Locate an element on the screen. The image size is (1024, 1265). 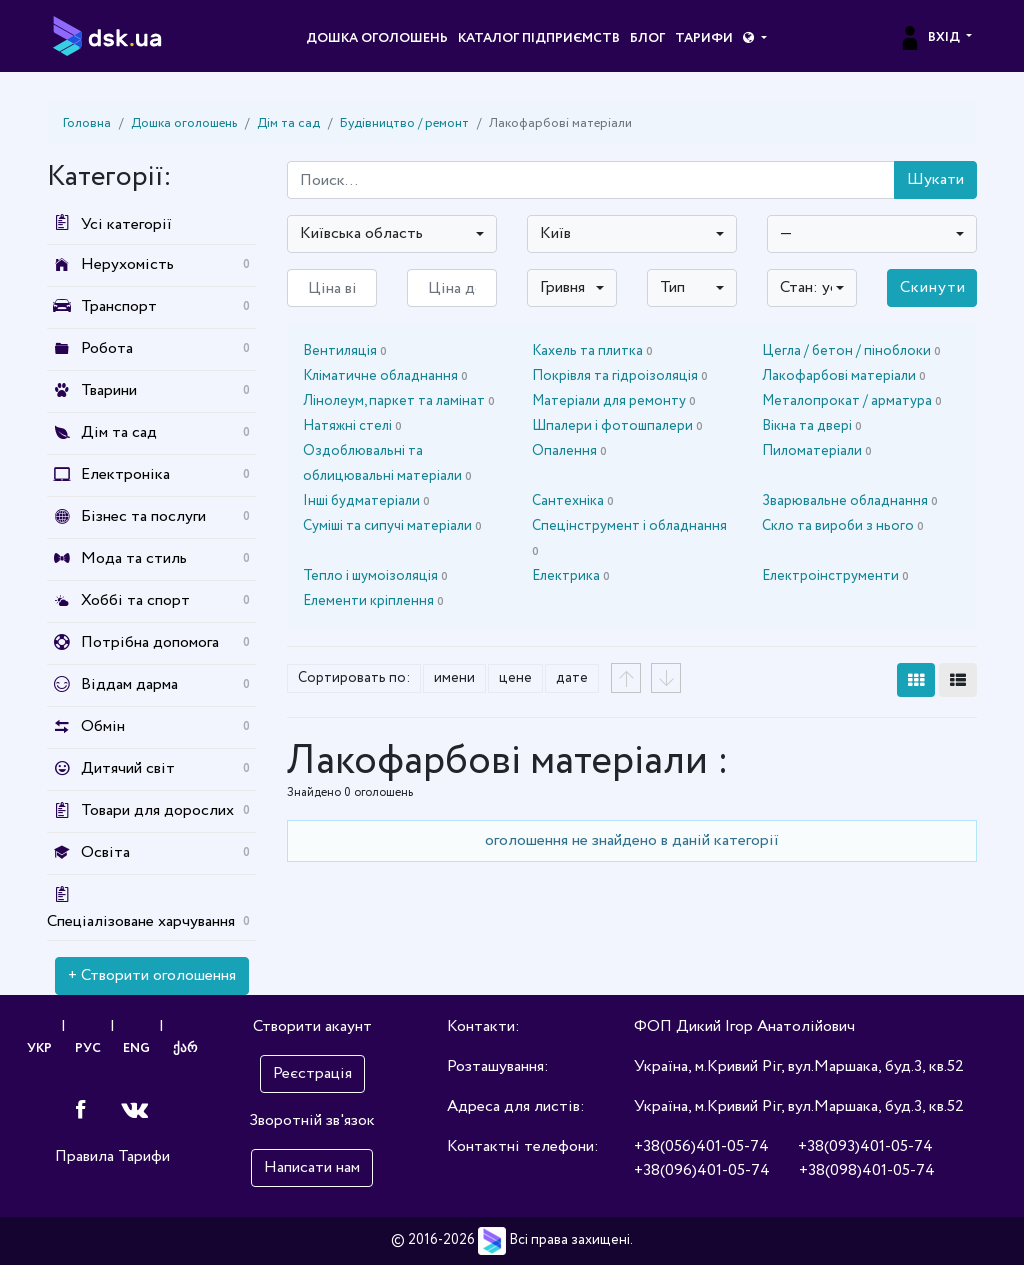
Спеціалізоване харчування is located at coordinates (141, 921).